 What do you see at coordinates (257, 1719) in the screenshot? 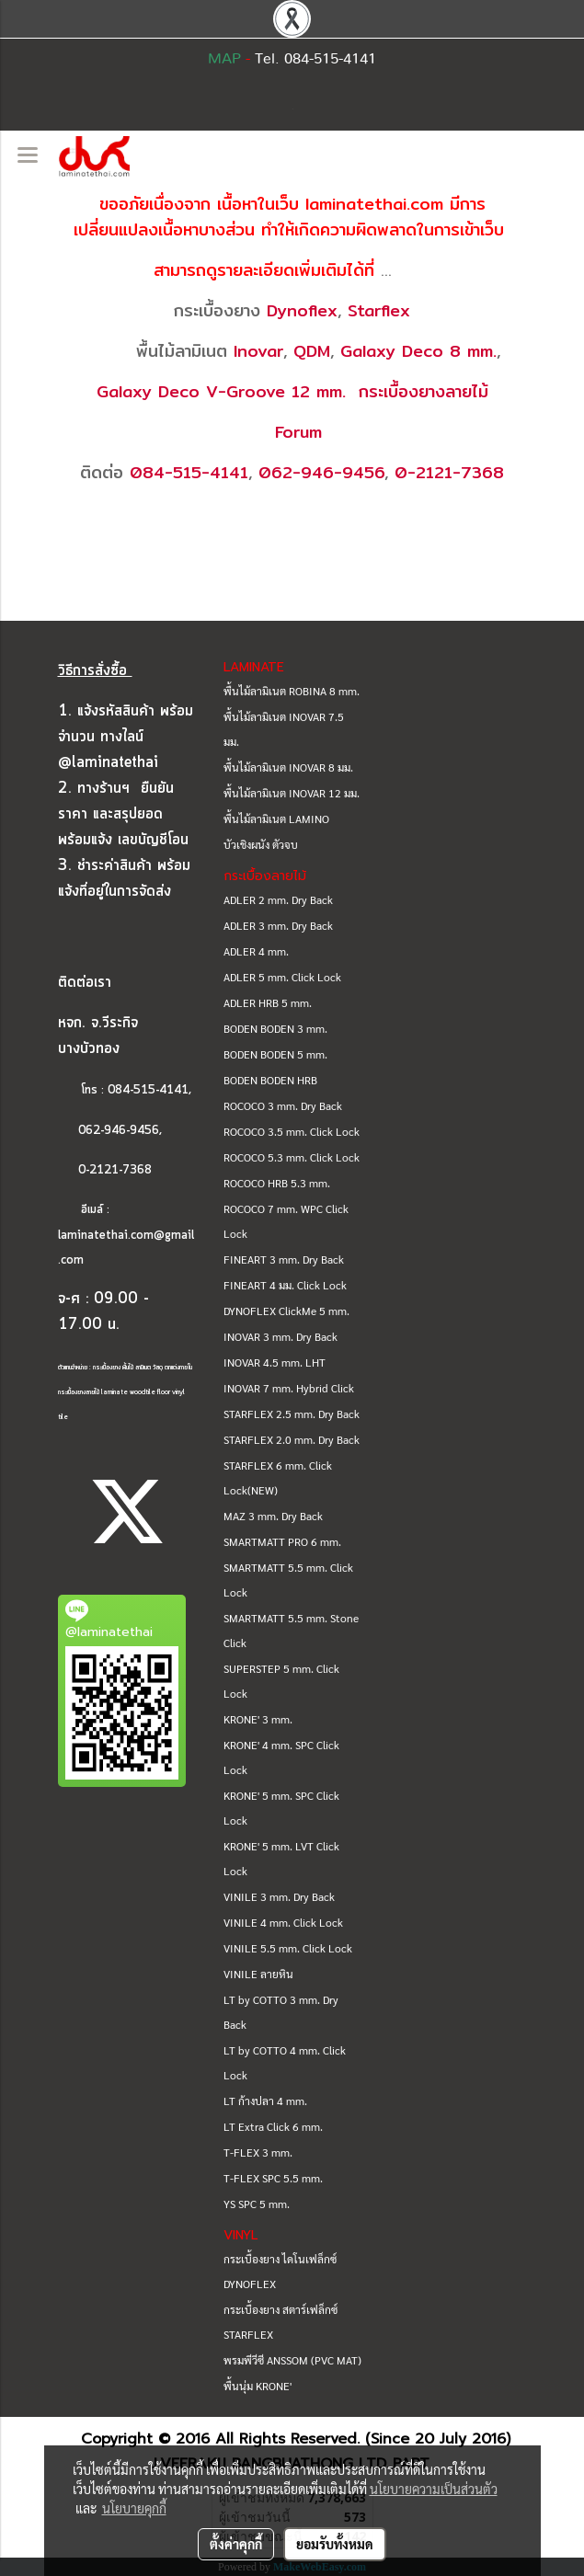
I see `KRONE' 3 mm.` at bounding box center [257, 1719].